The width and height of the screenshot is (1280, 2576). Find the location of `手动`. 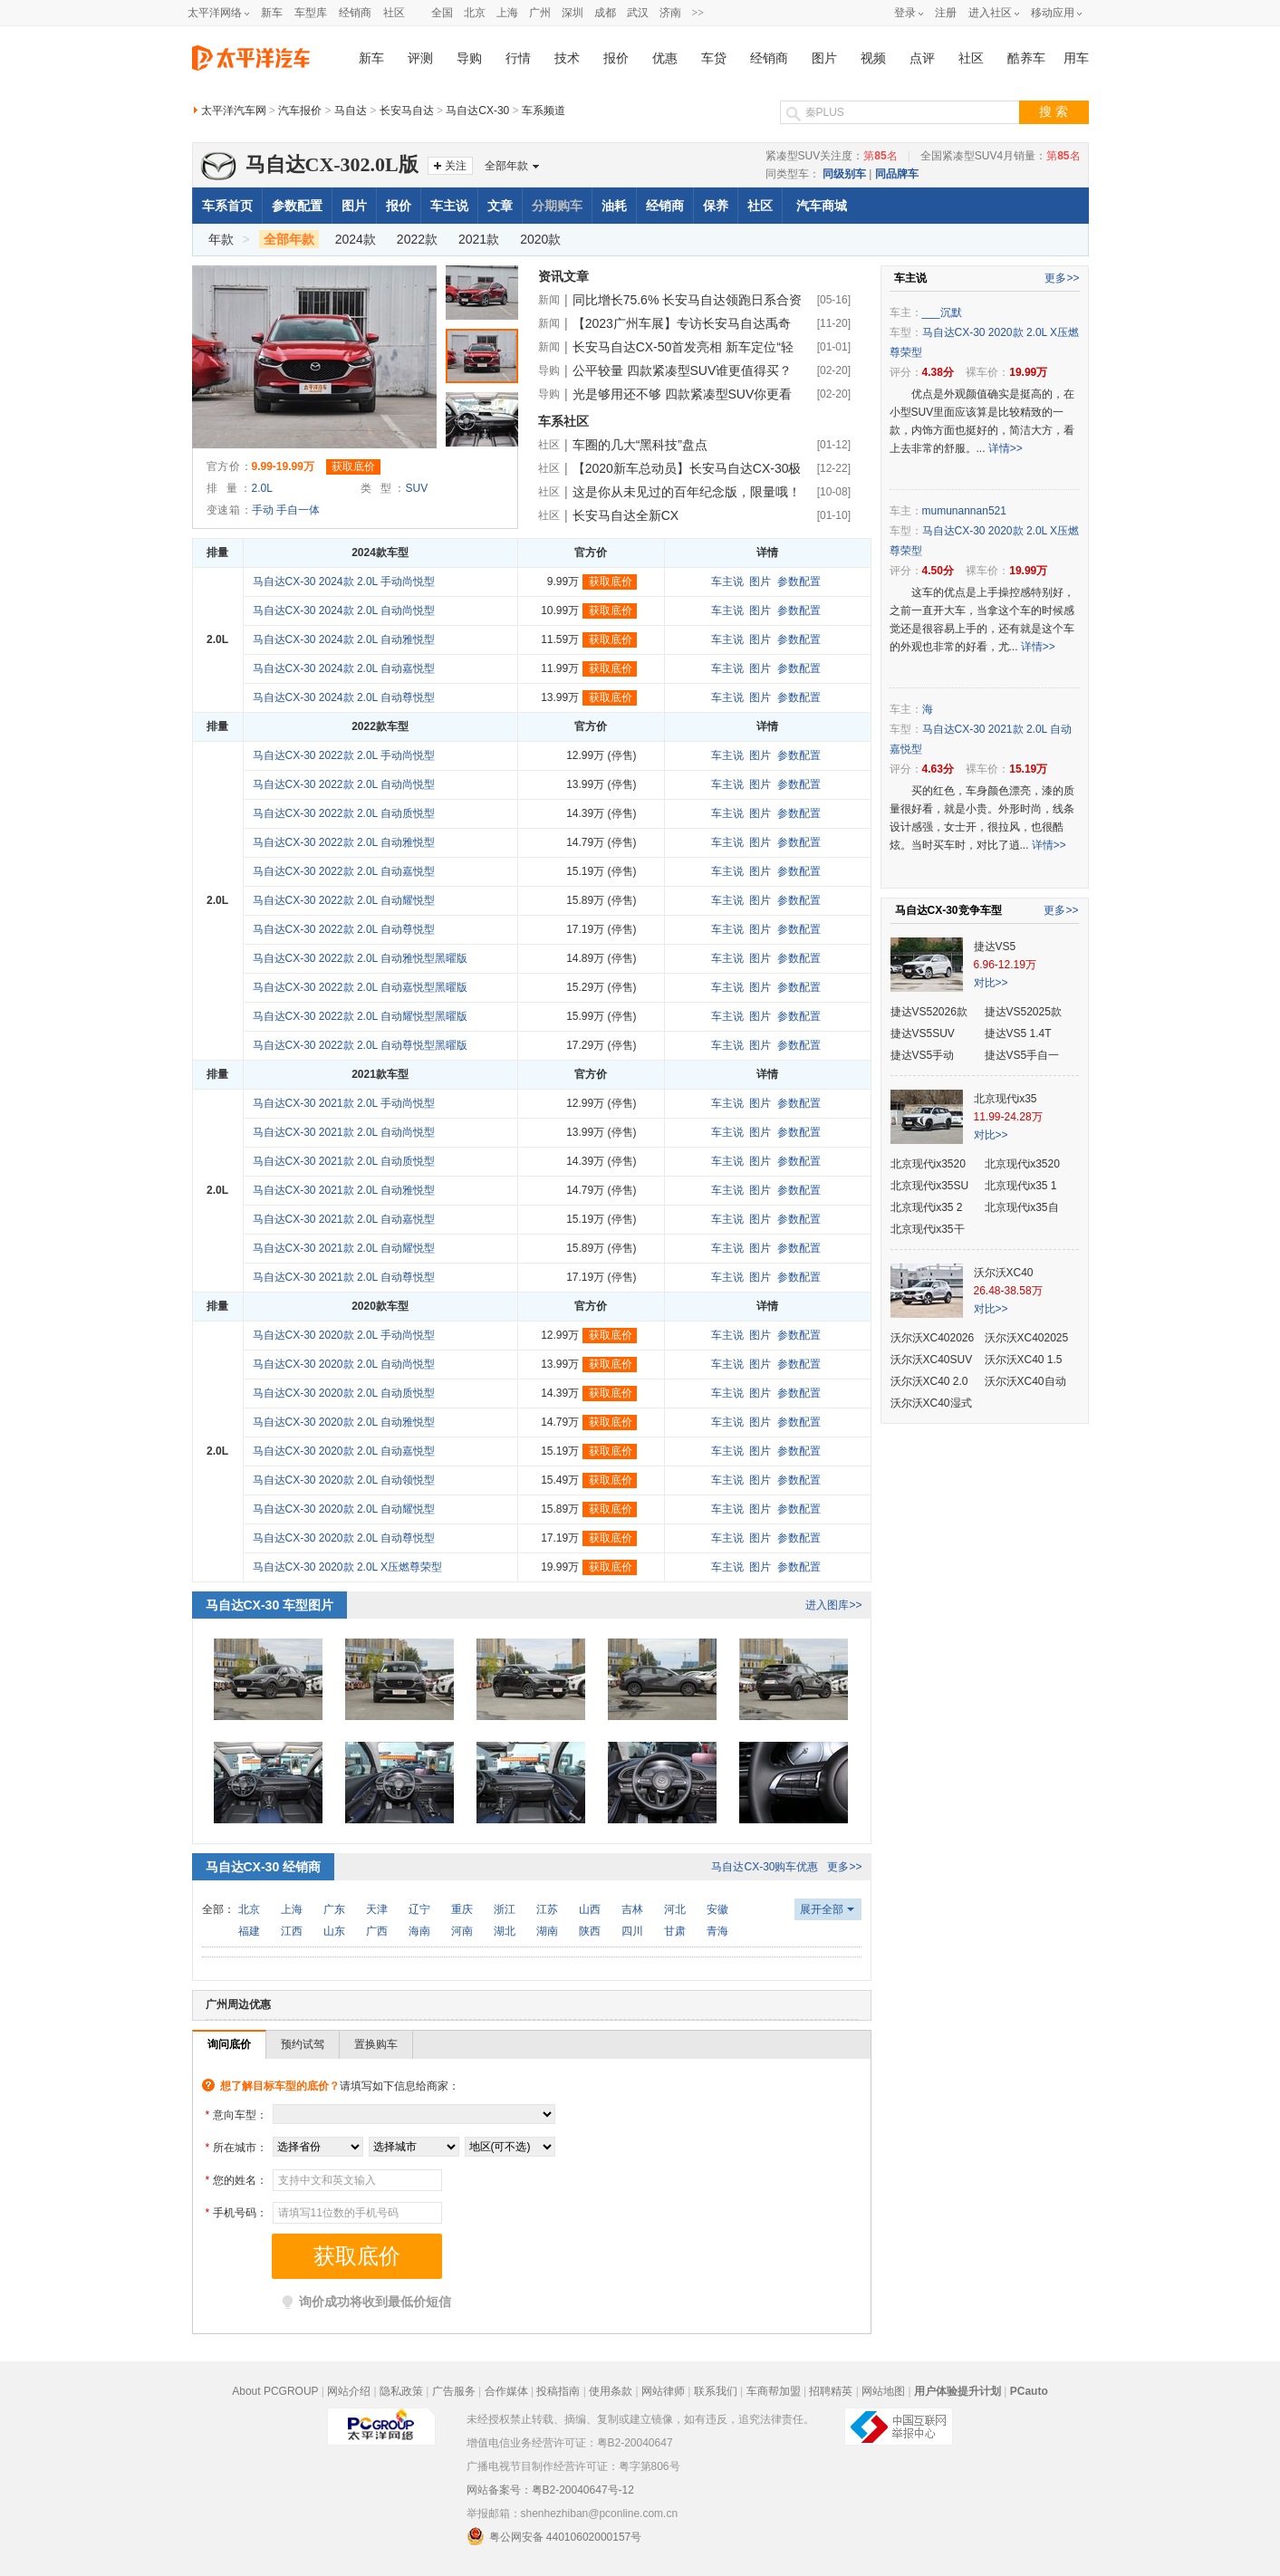

手动 is located at coordinates (263, 510).